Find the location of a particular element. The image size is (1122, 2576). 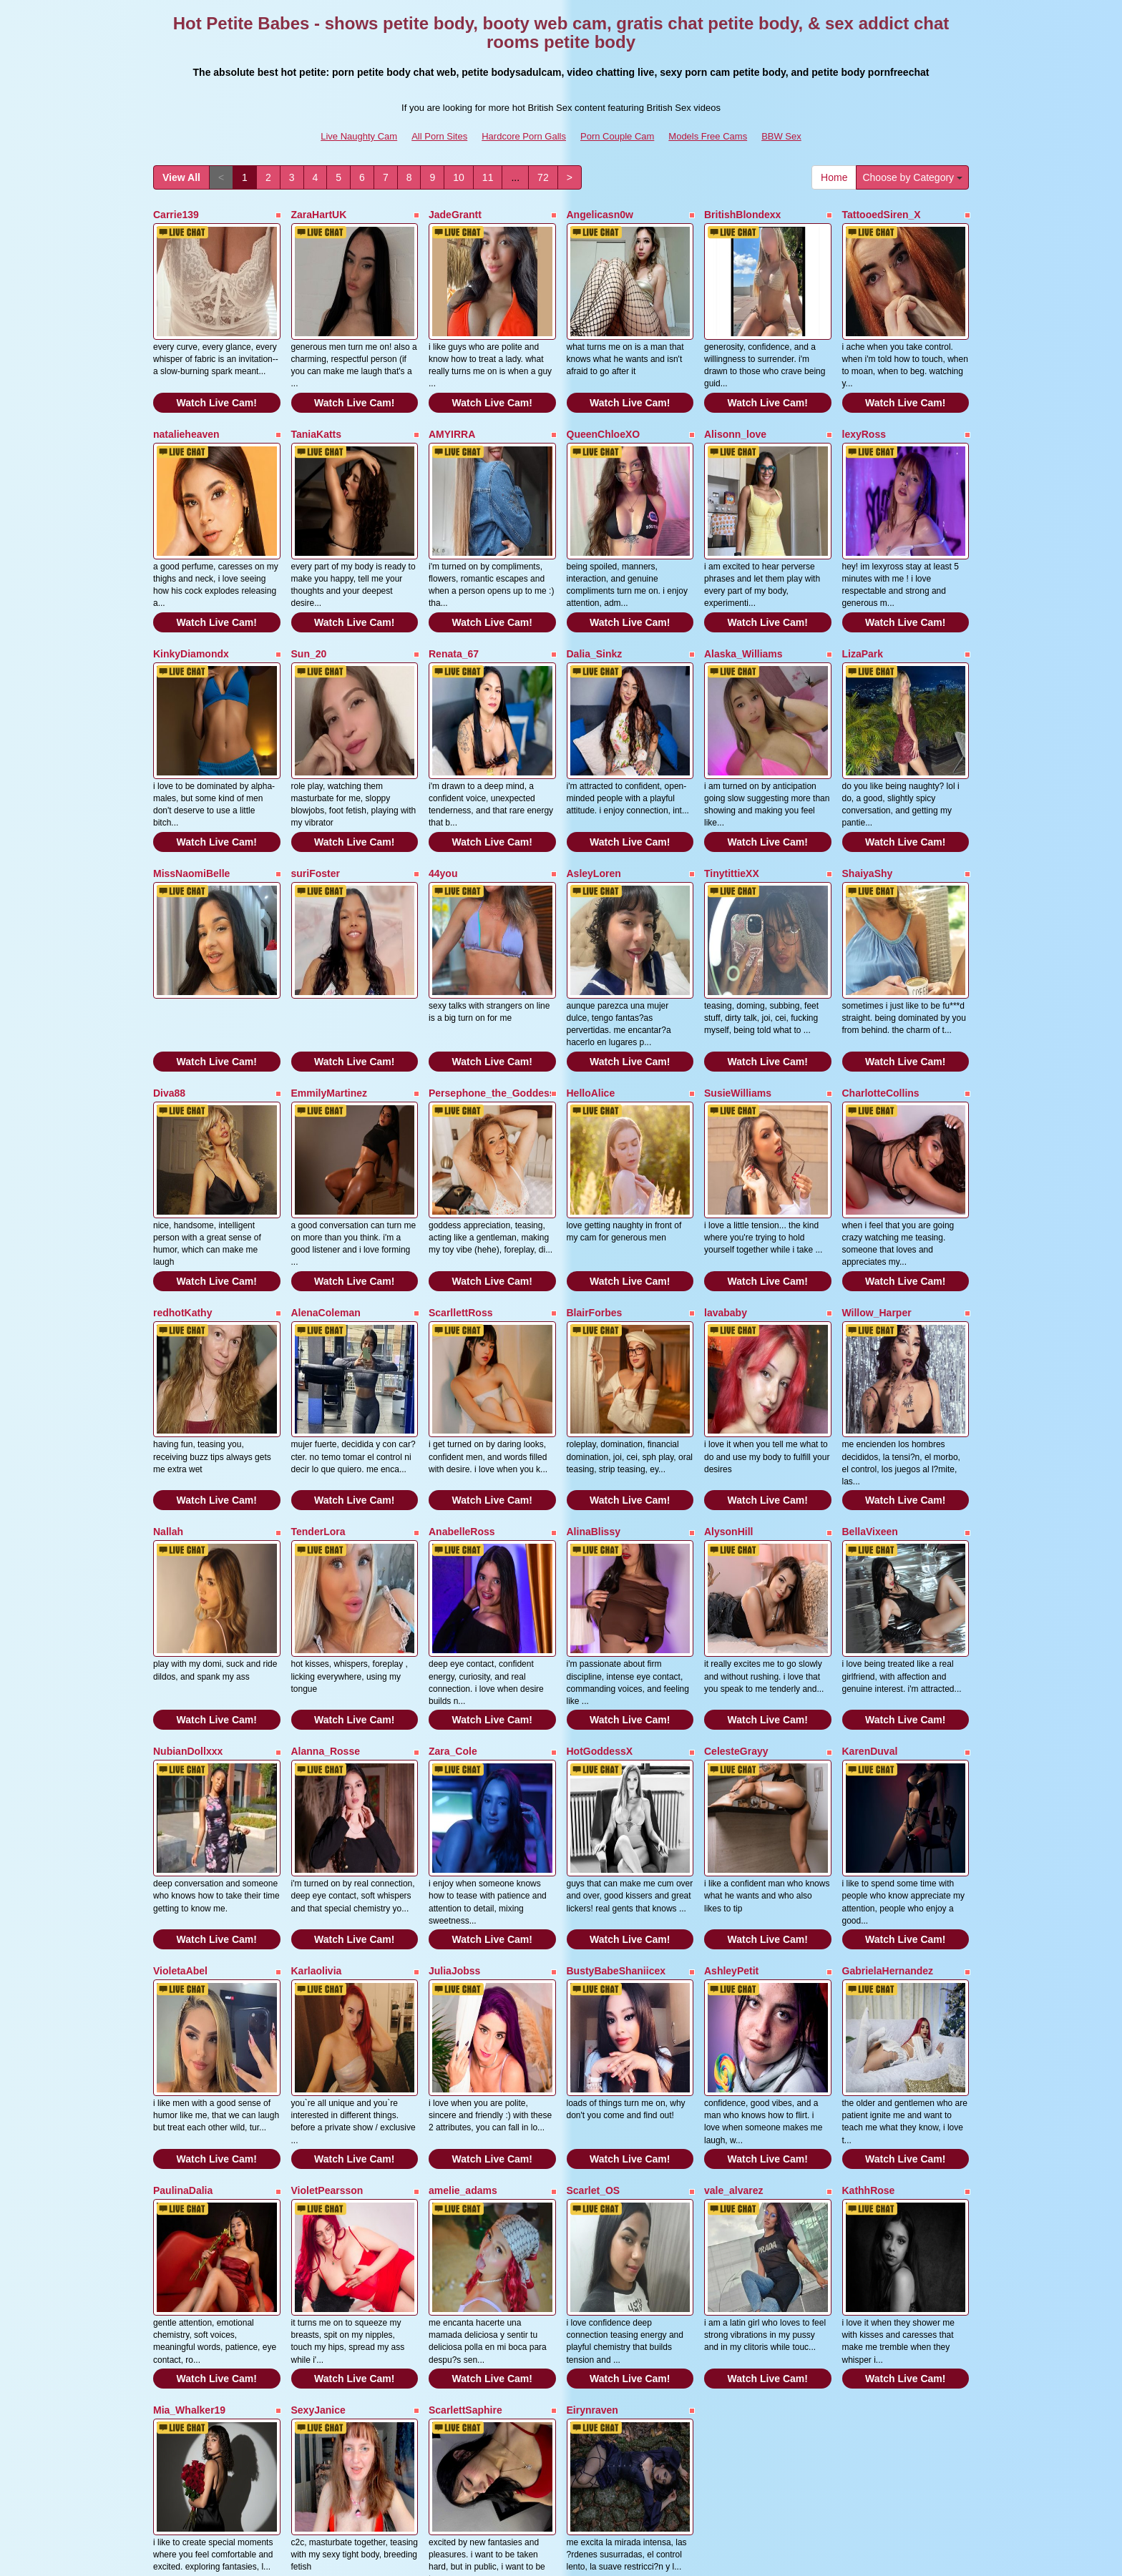

72 is located at coordinates (543, 177).